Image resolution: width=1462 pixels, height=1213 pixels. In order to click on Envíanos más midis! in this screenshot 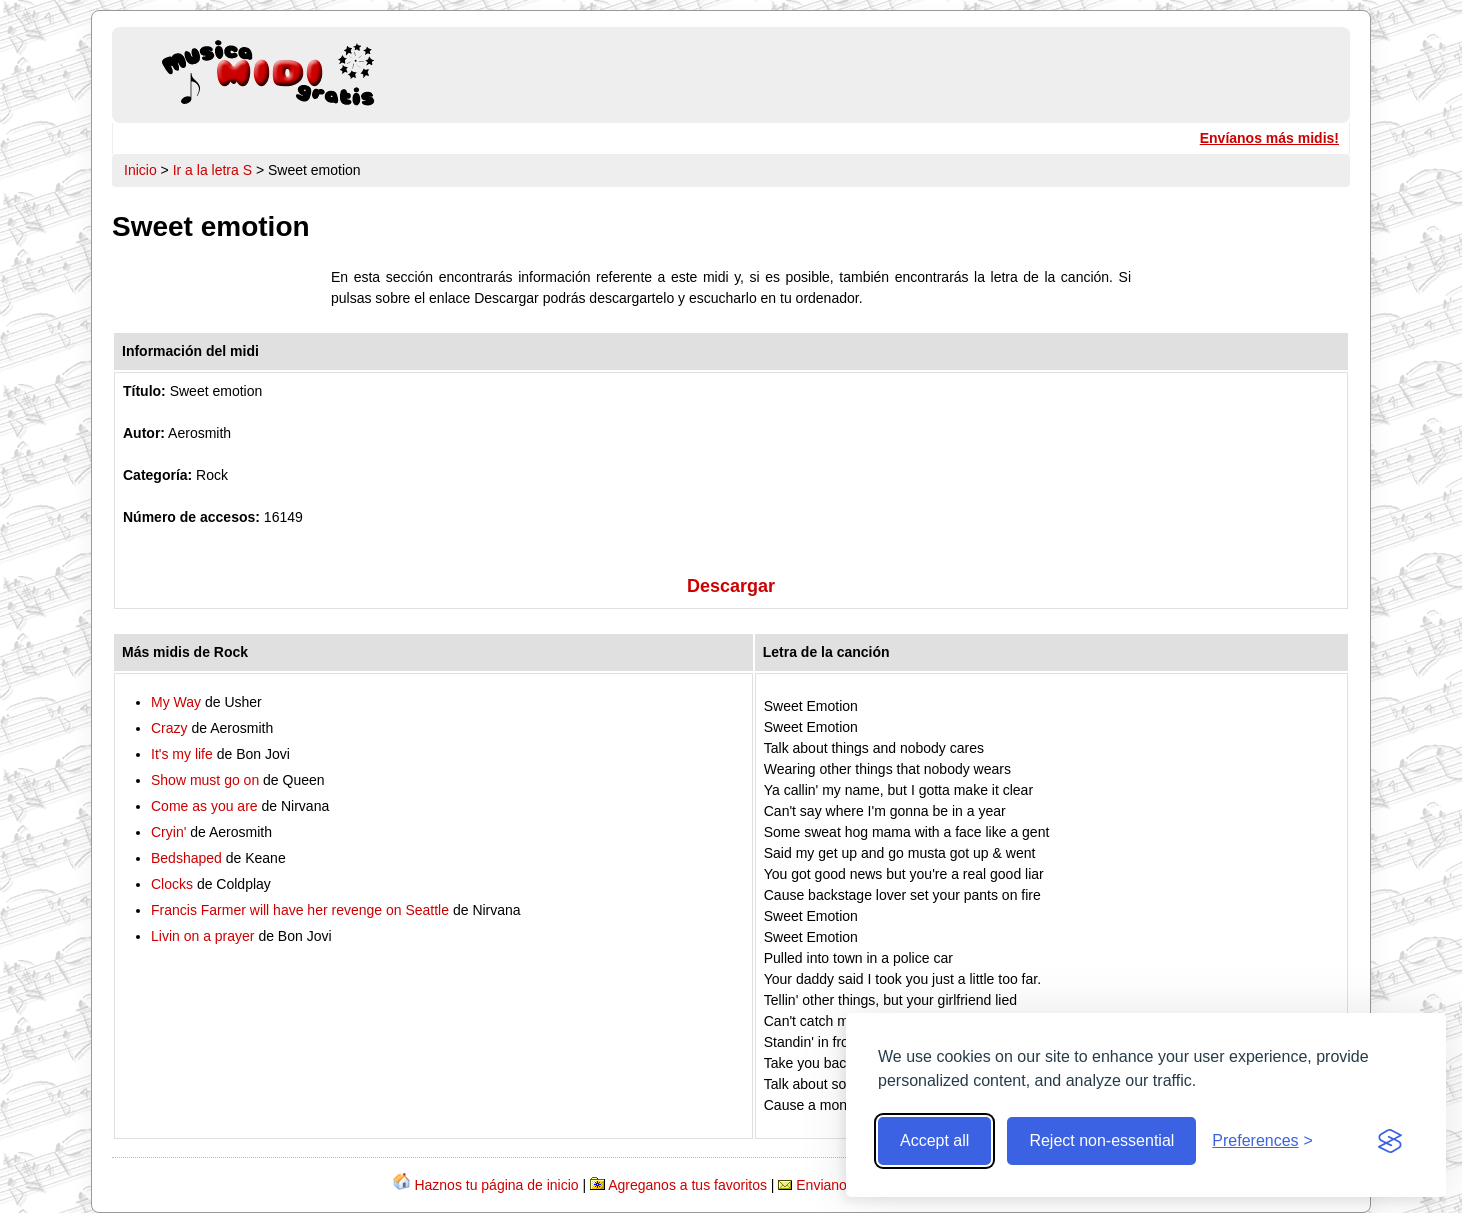, I will do `click(1269, 138)`.